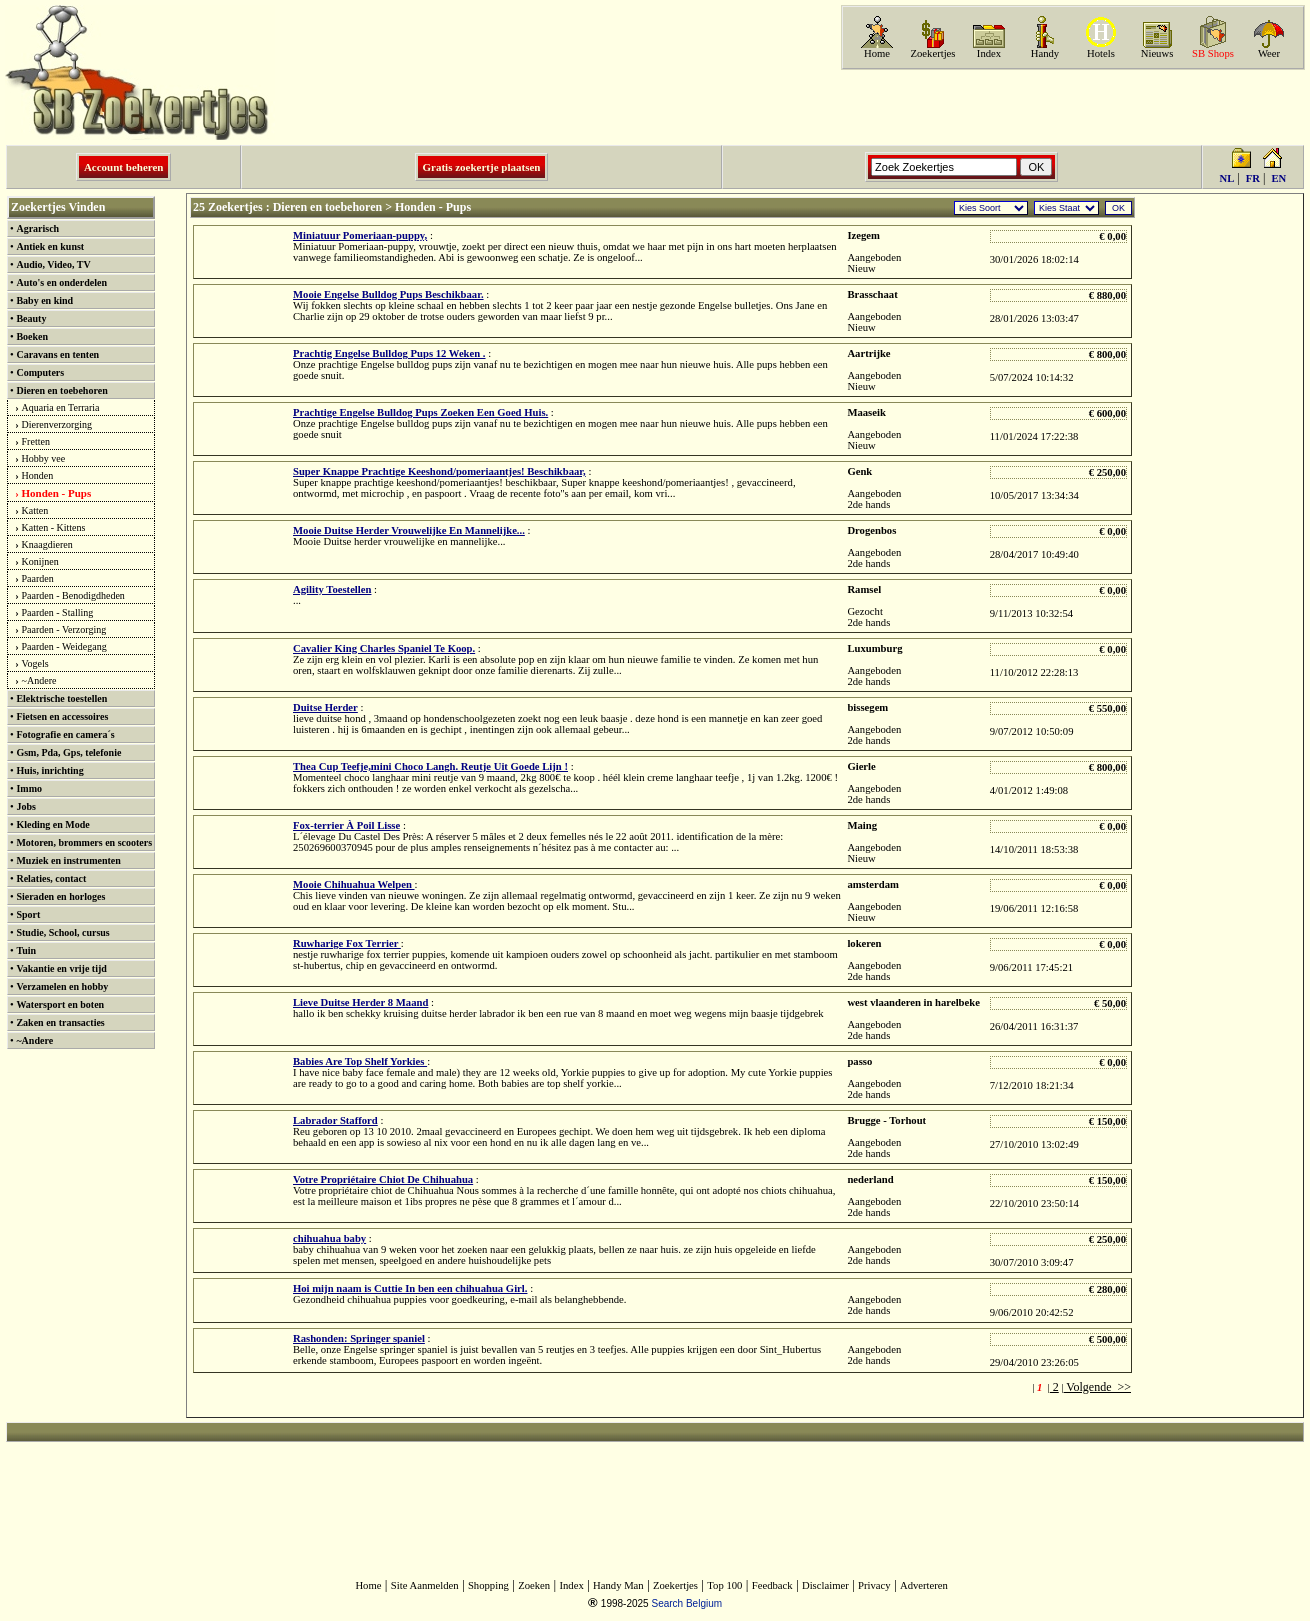  I want to click on Aquaria en Terraria, so click(61, 407).